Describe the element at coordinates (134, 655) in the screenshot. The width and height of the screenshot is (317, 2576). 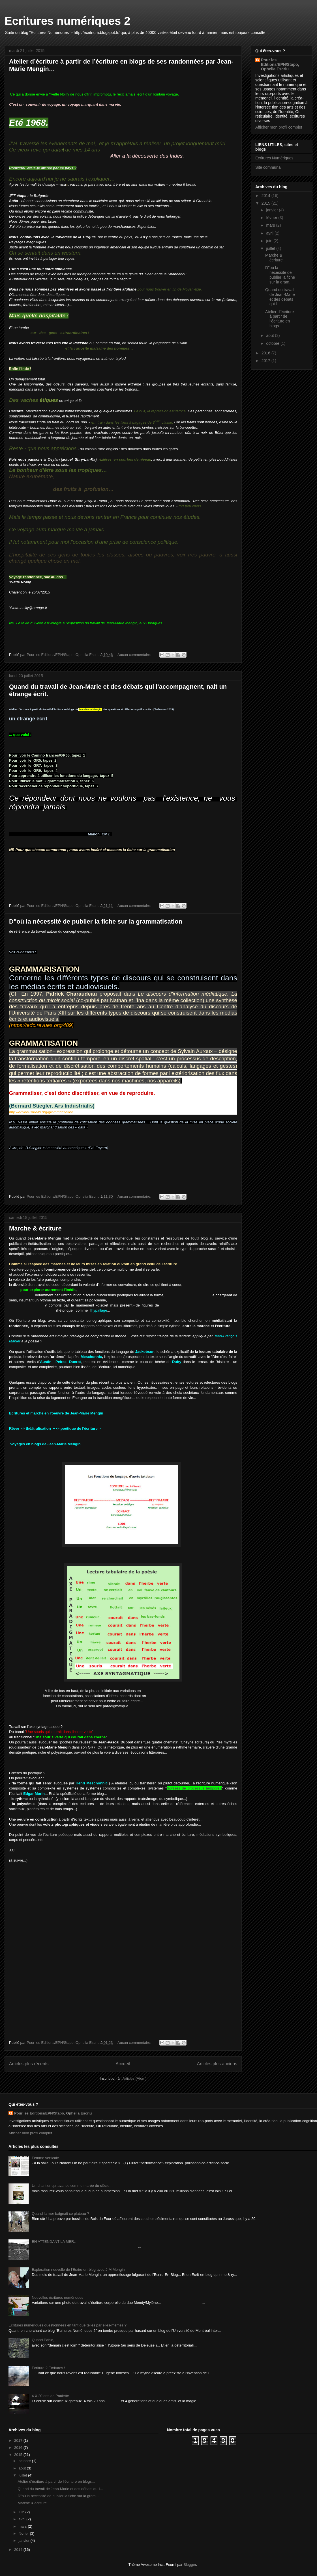
I see `Aucun commentaire:` at that location.